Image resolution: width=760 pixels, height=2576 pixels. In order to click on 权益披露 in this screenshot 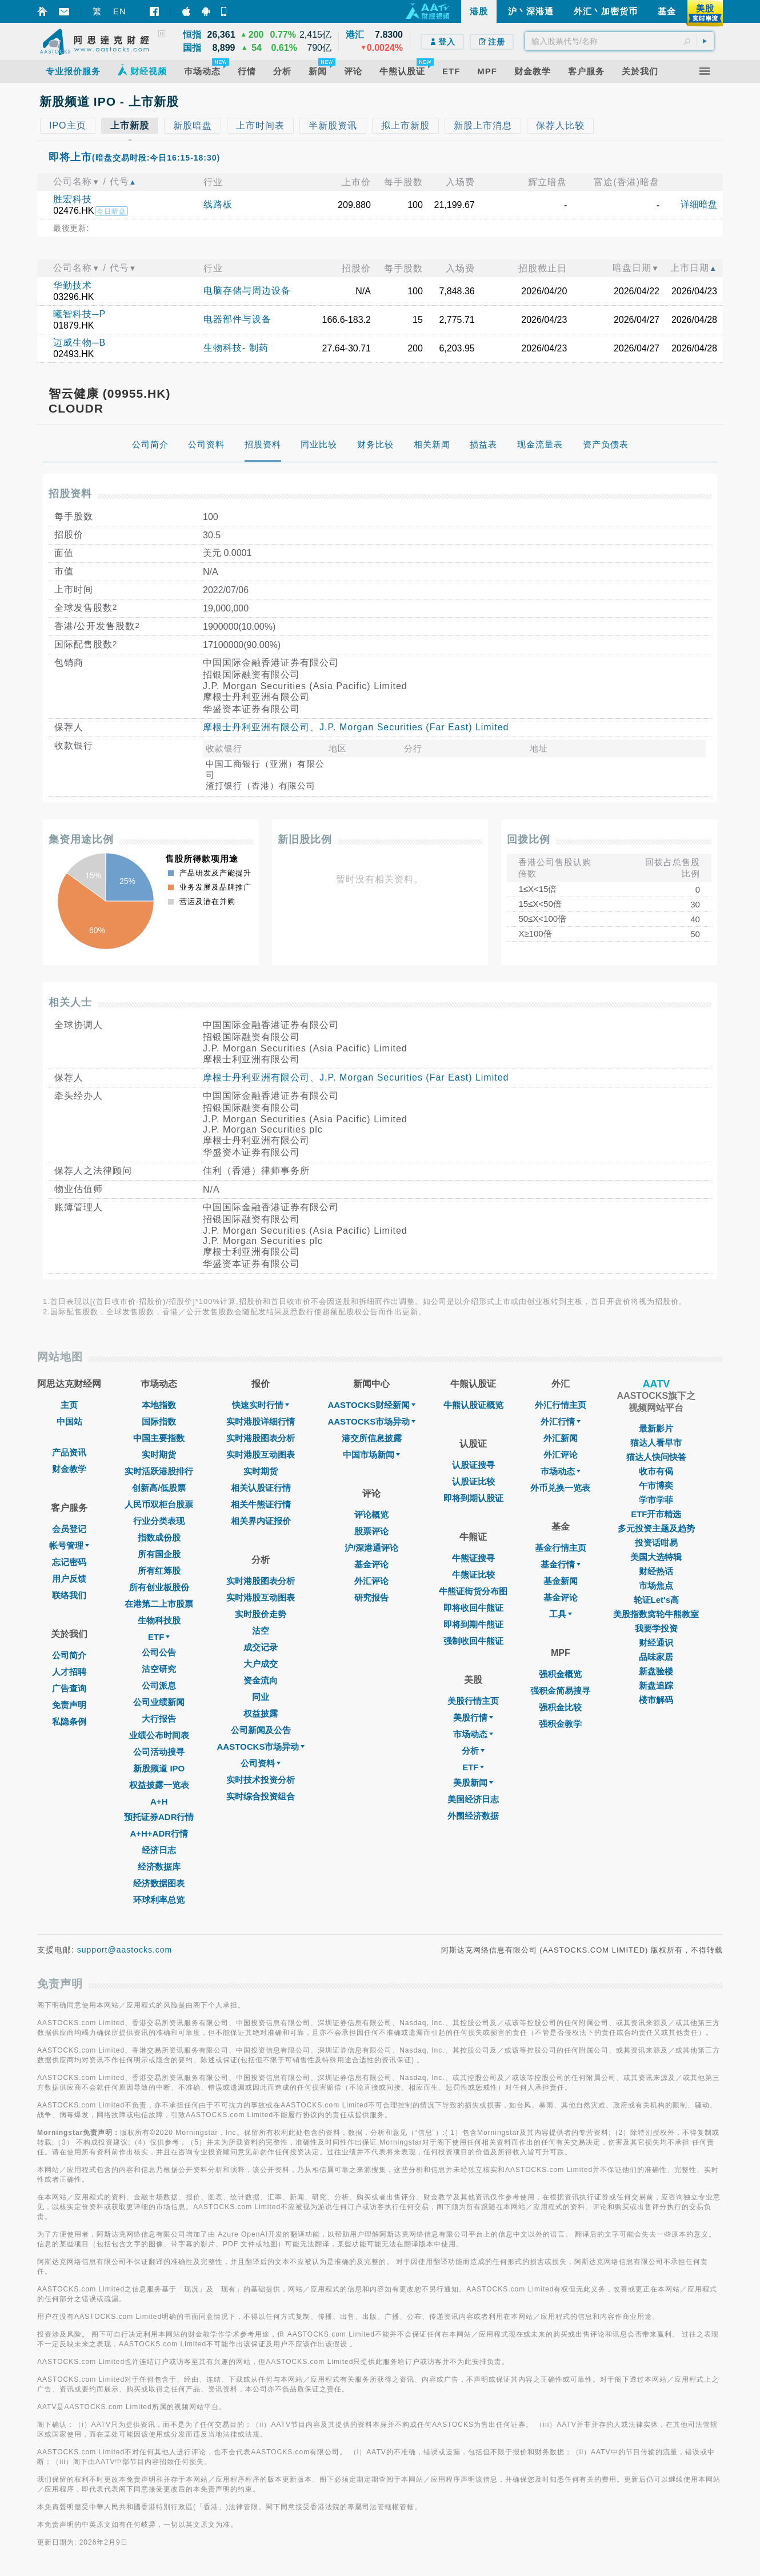, I will do `click(260, 1713)`.